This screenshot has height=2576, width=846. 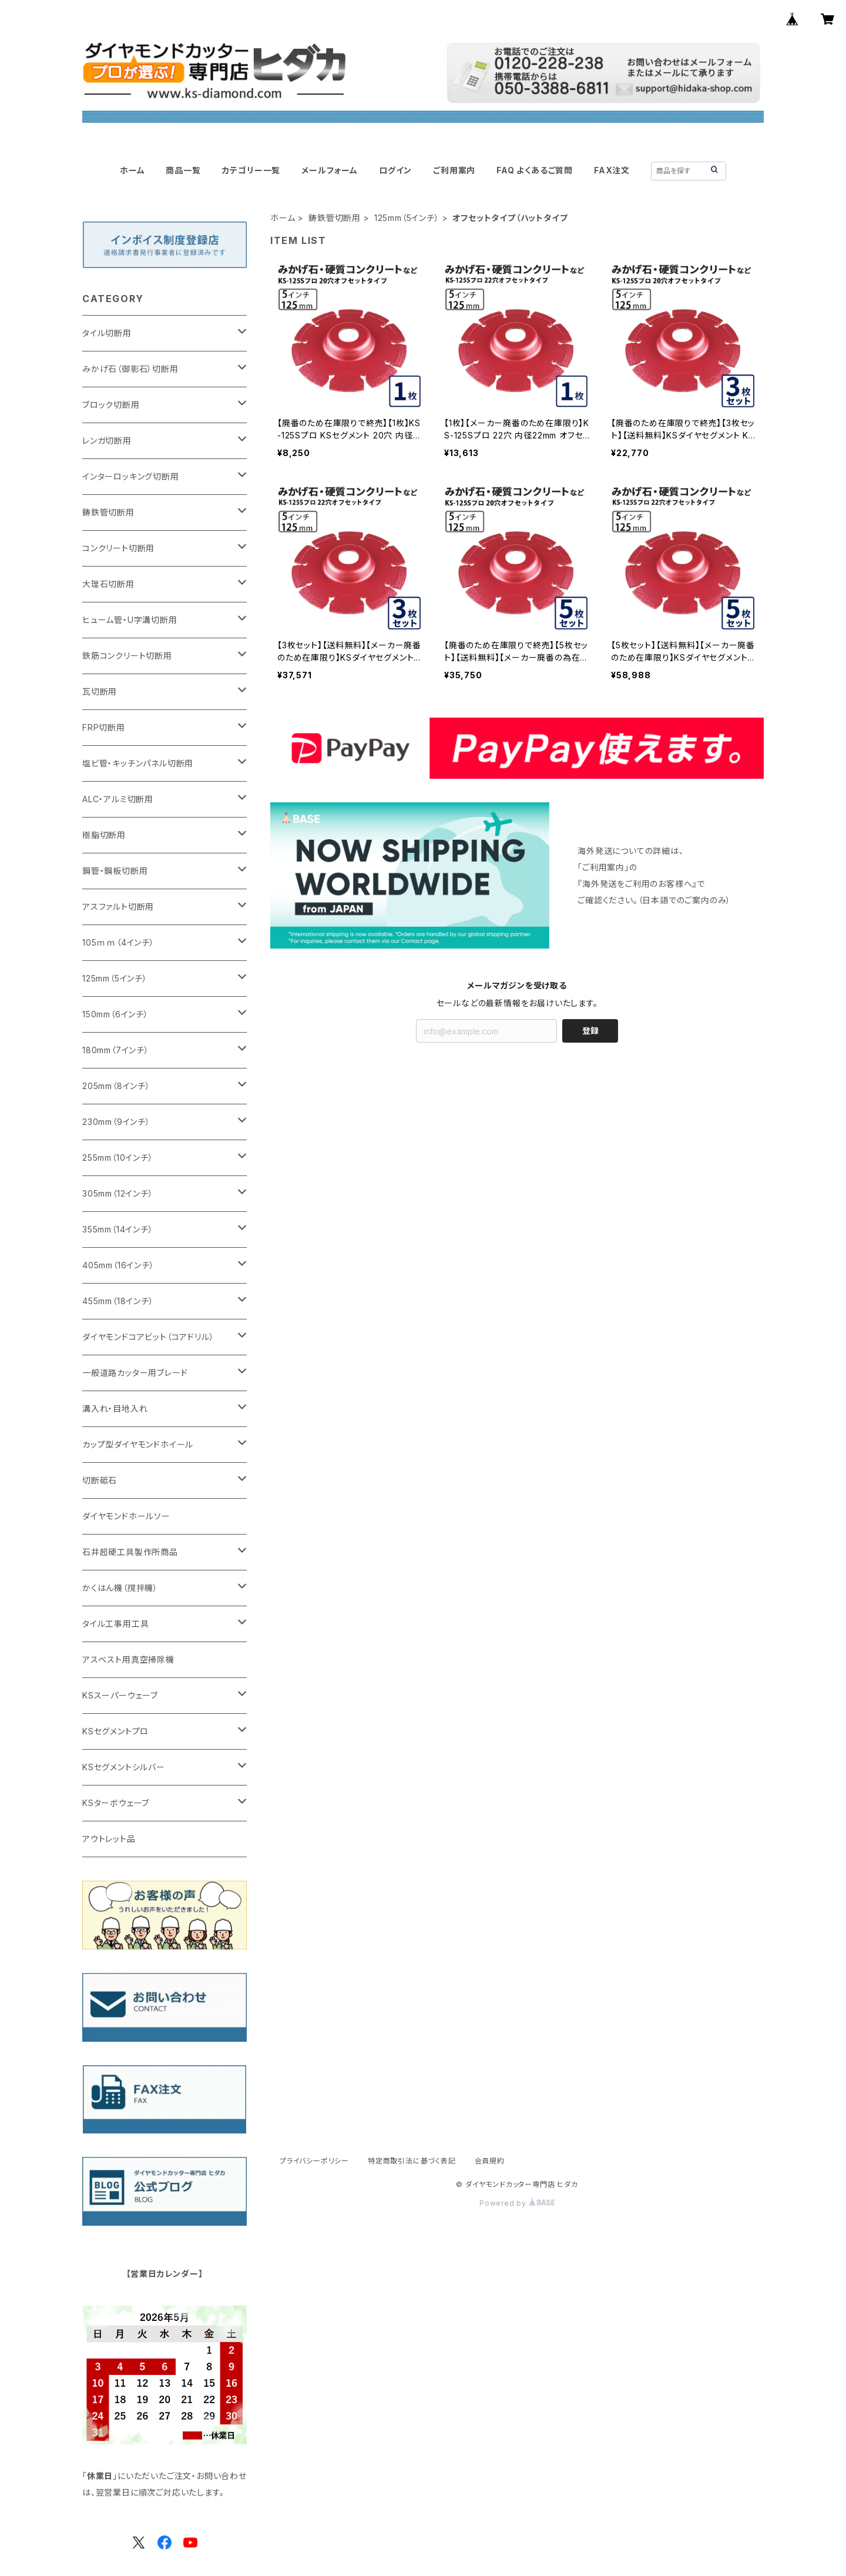 I want to click on プライバシーポリシー, so click(x=314, y=2160).